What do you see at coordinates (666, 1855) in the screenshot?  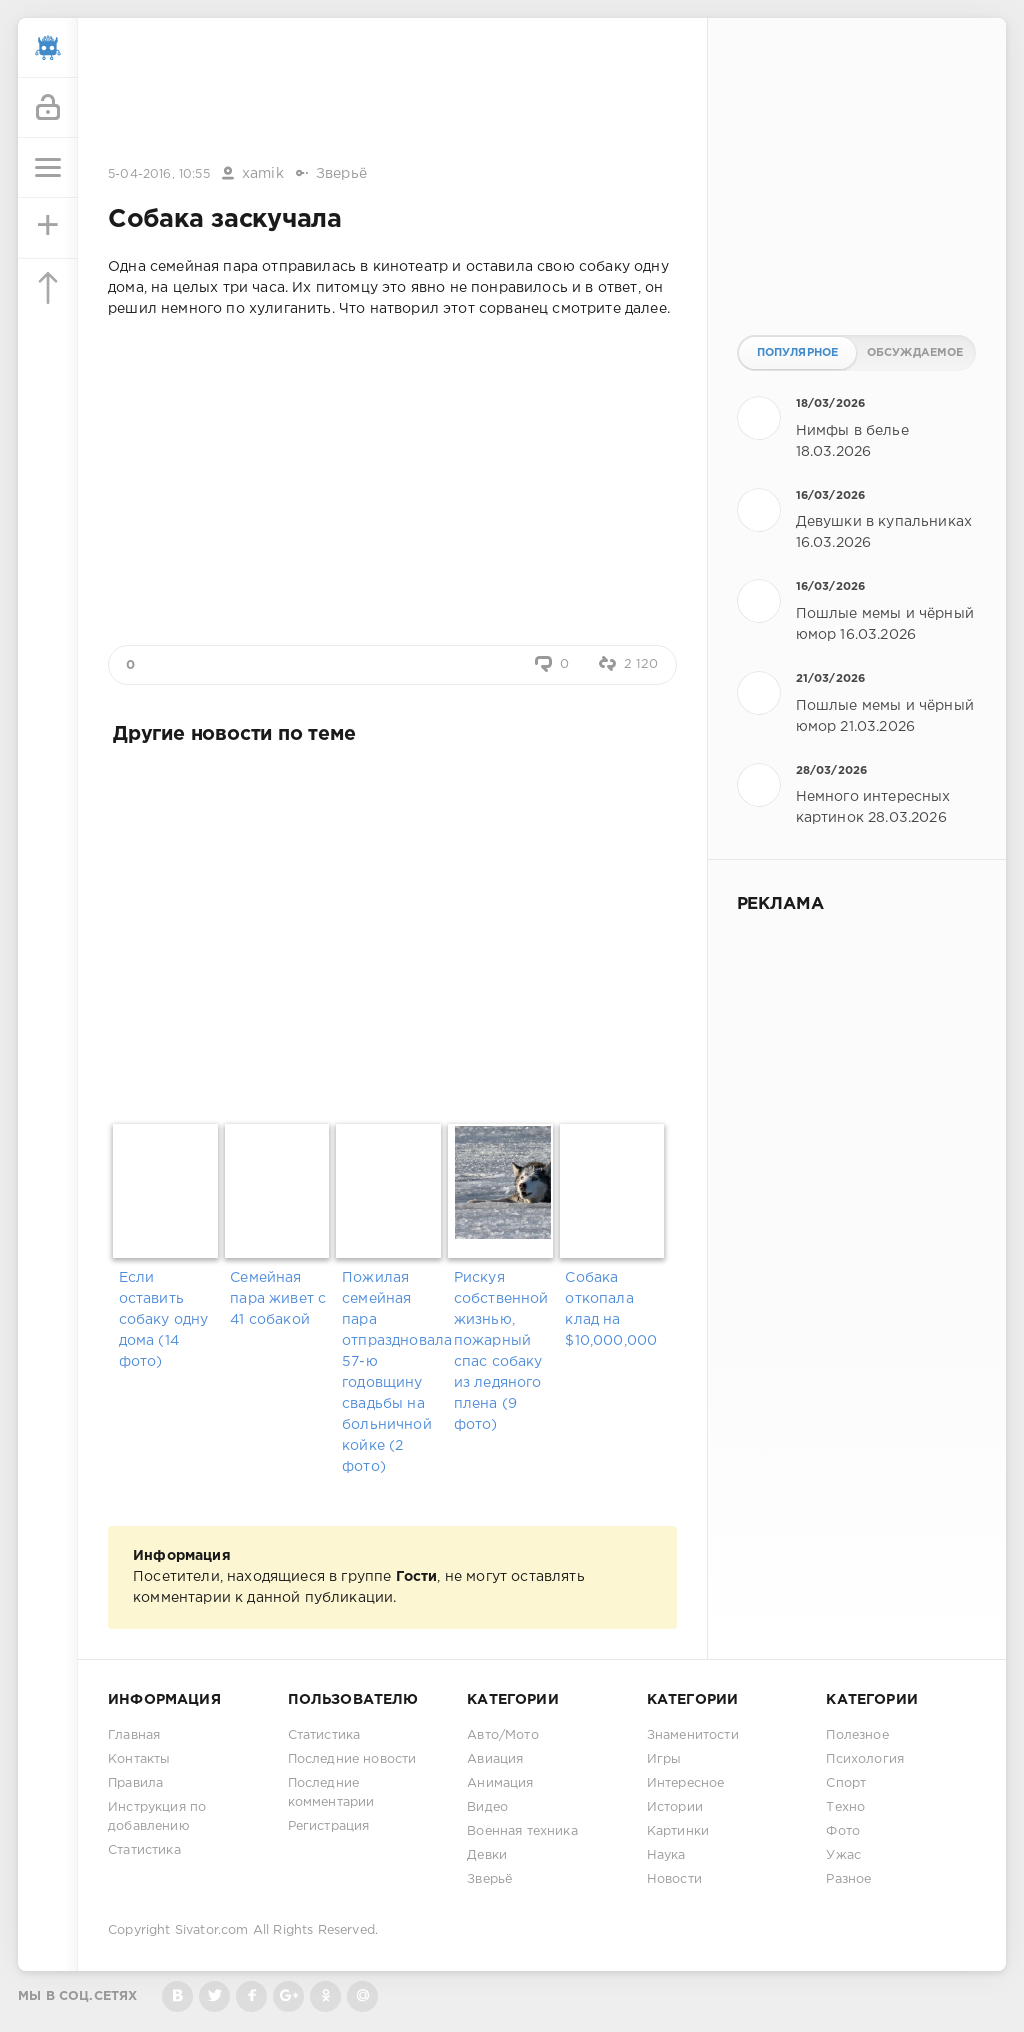 I see `Наука` at bounding box center [666, 1855].